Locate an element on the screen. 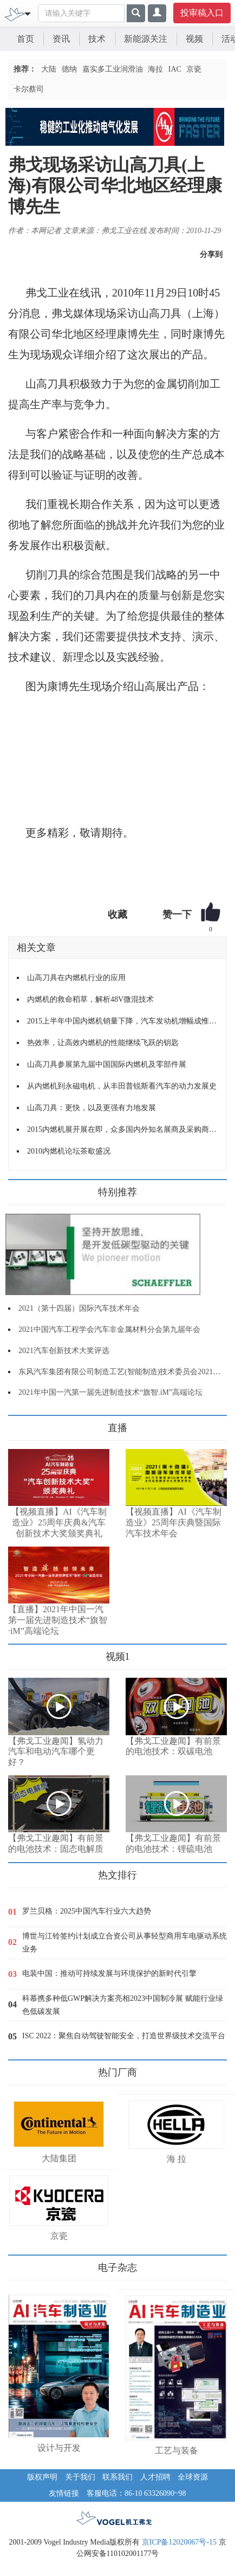  版权声明 is located at coordinates (42, 2477).